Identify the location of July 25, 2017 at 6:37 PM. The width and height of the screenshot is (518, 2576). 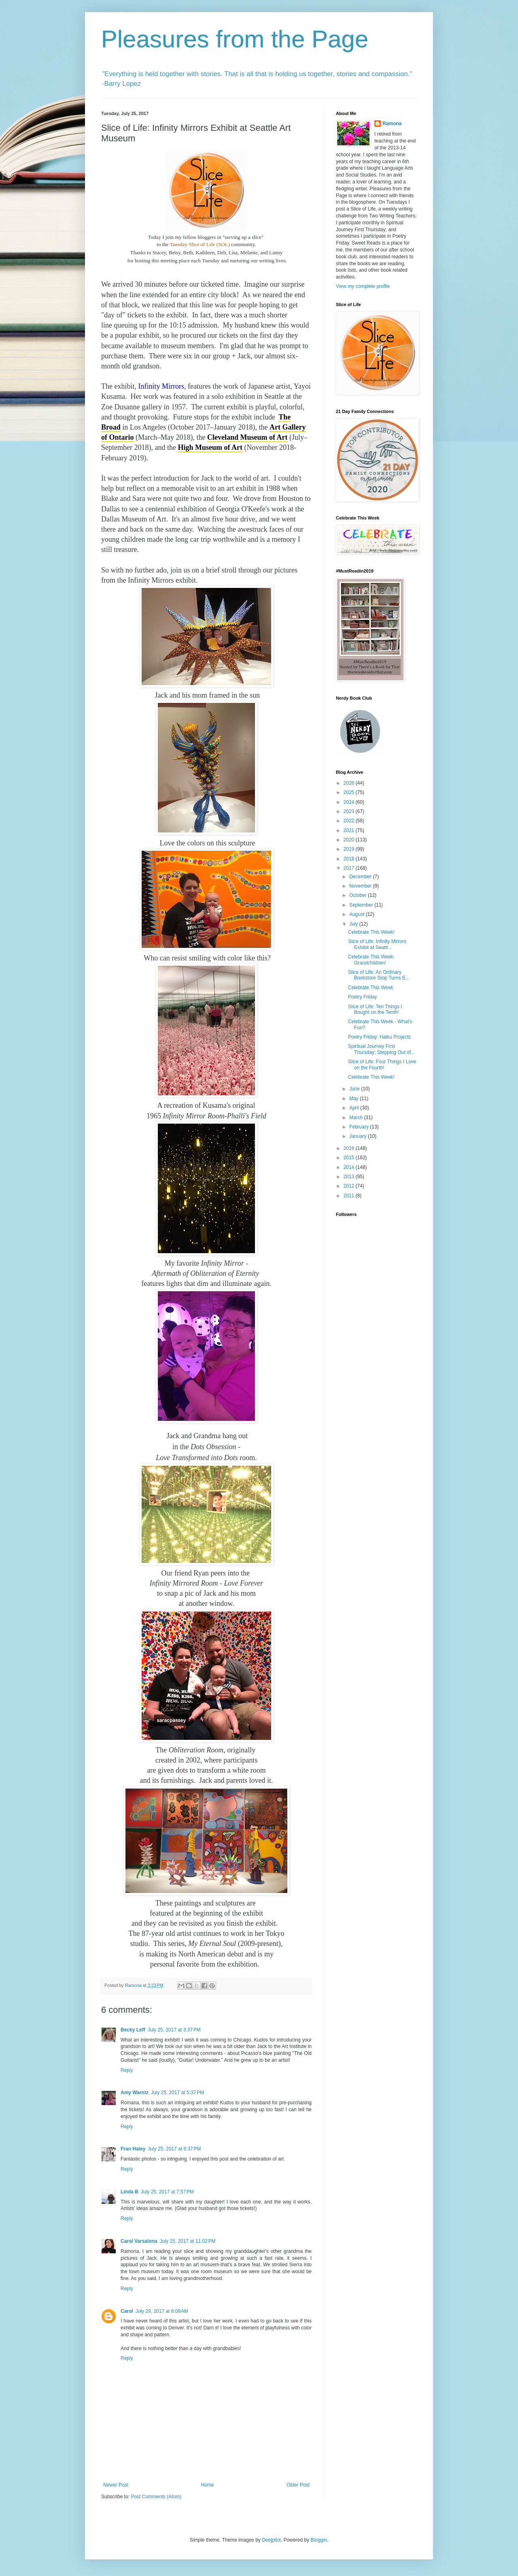
(174, 2149).